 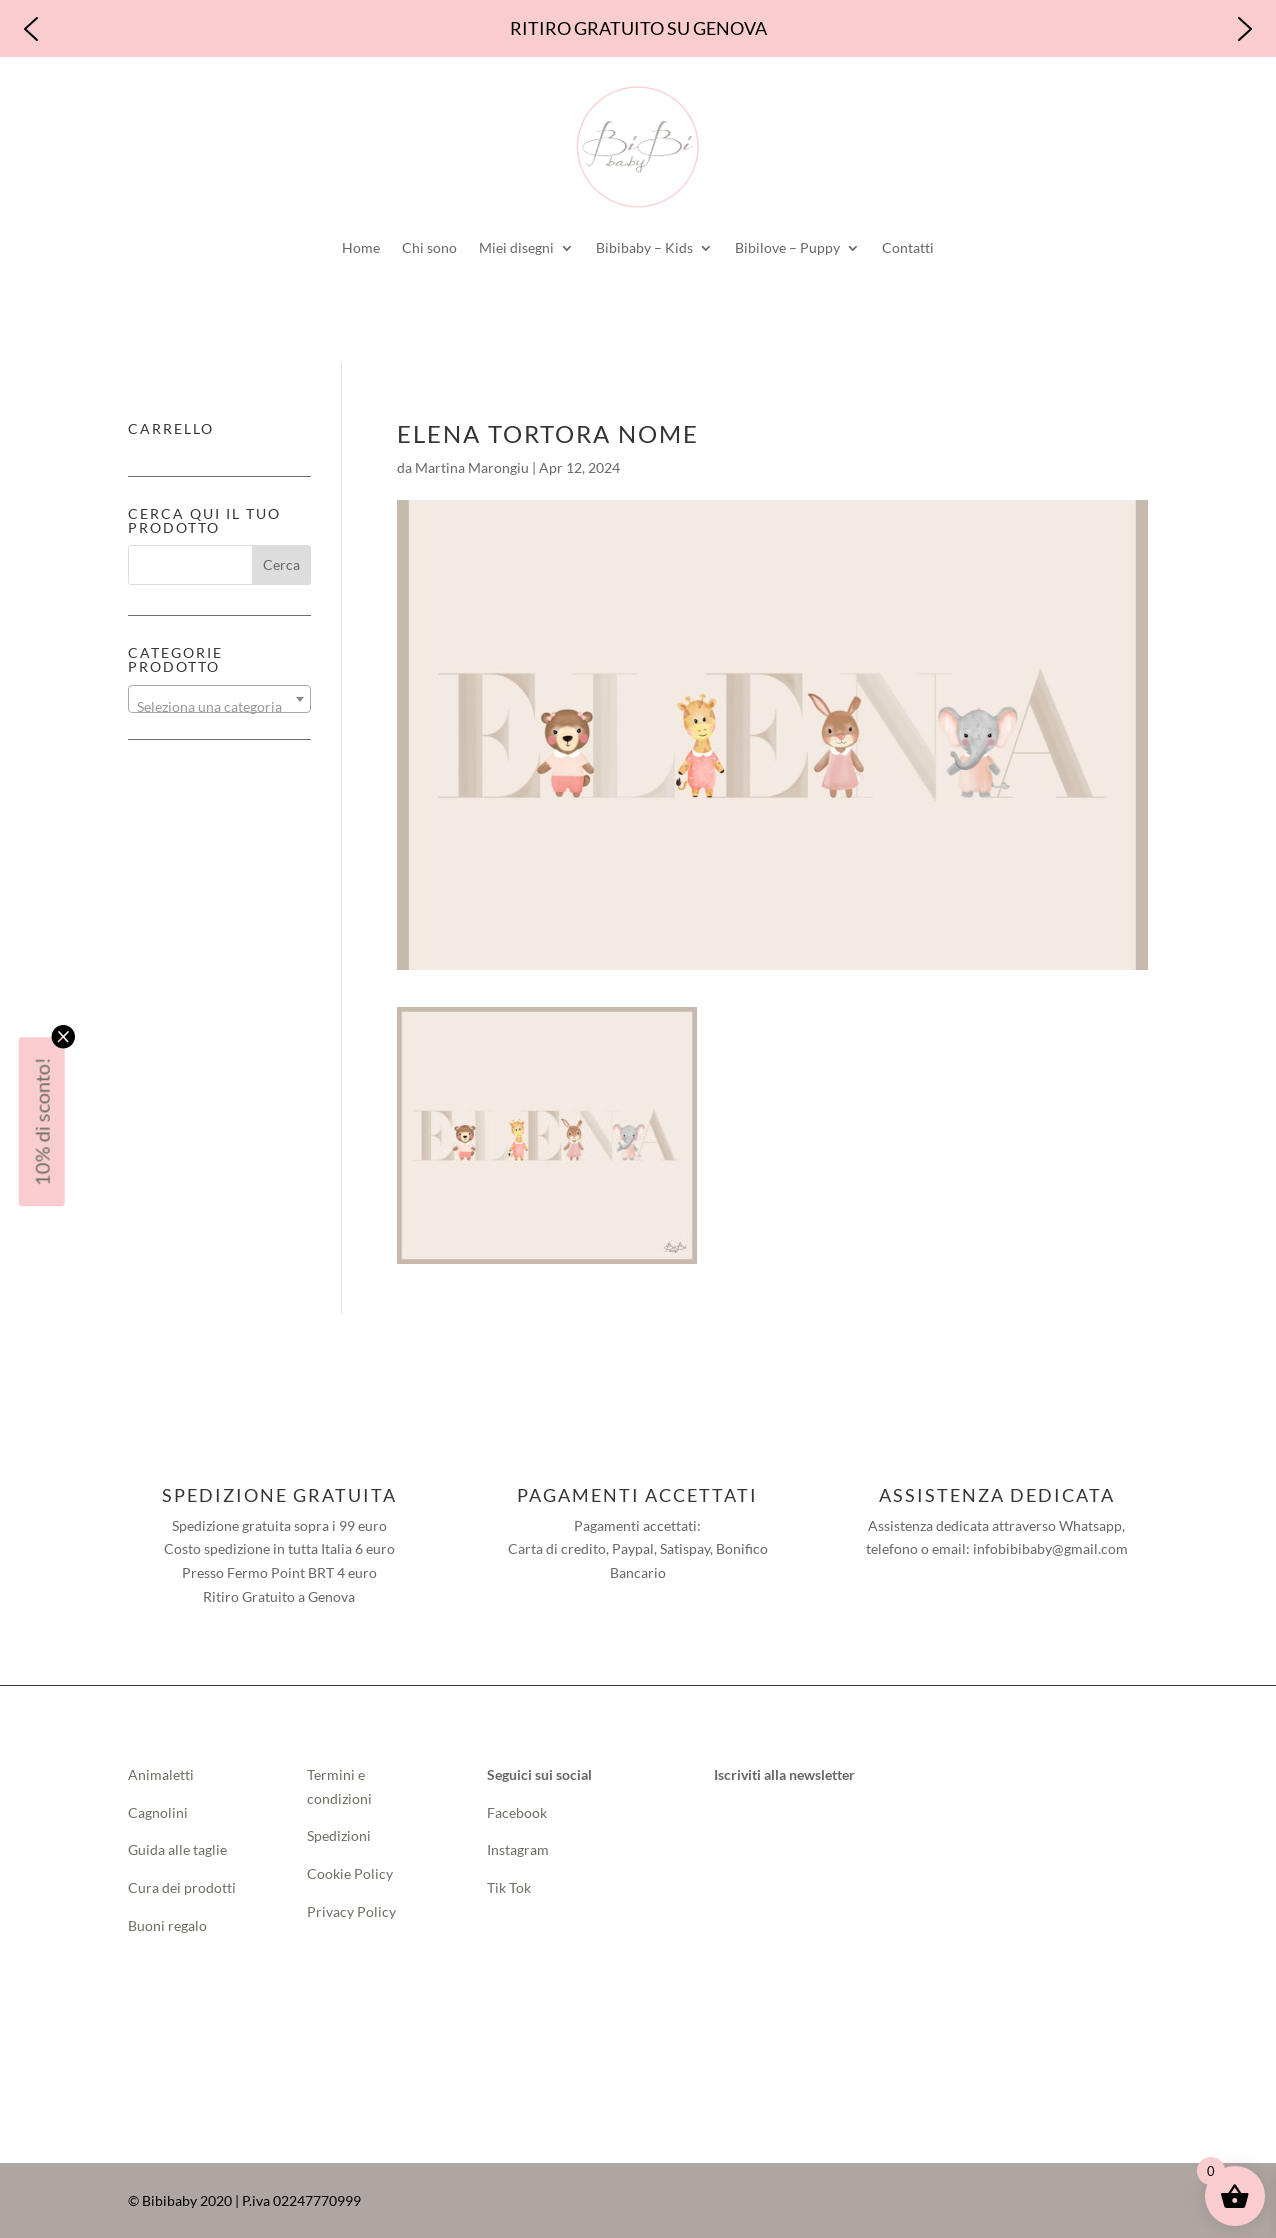 I want to click on Martina Marongiu, so click(x=472, y=467).